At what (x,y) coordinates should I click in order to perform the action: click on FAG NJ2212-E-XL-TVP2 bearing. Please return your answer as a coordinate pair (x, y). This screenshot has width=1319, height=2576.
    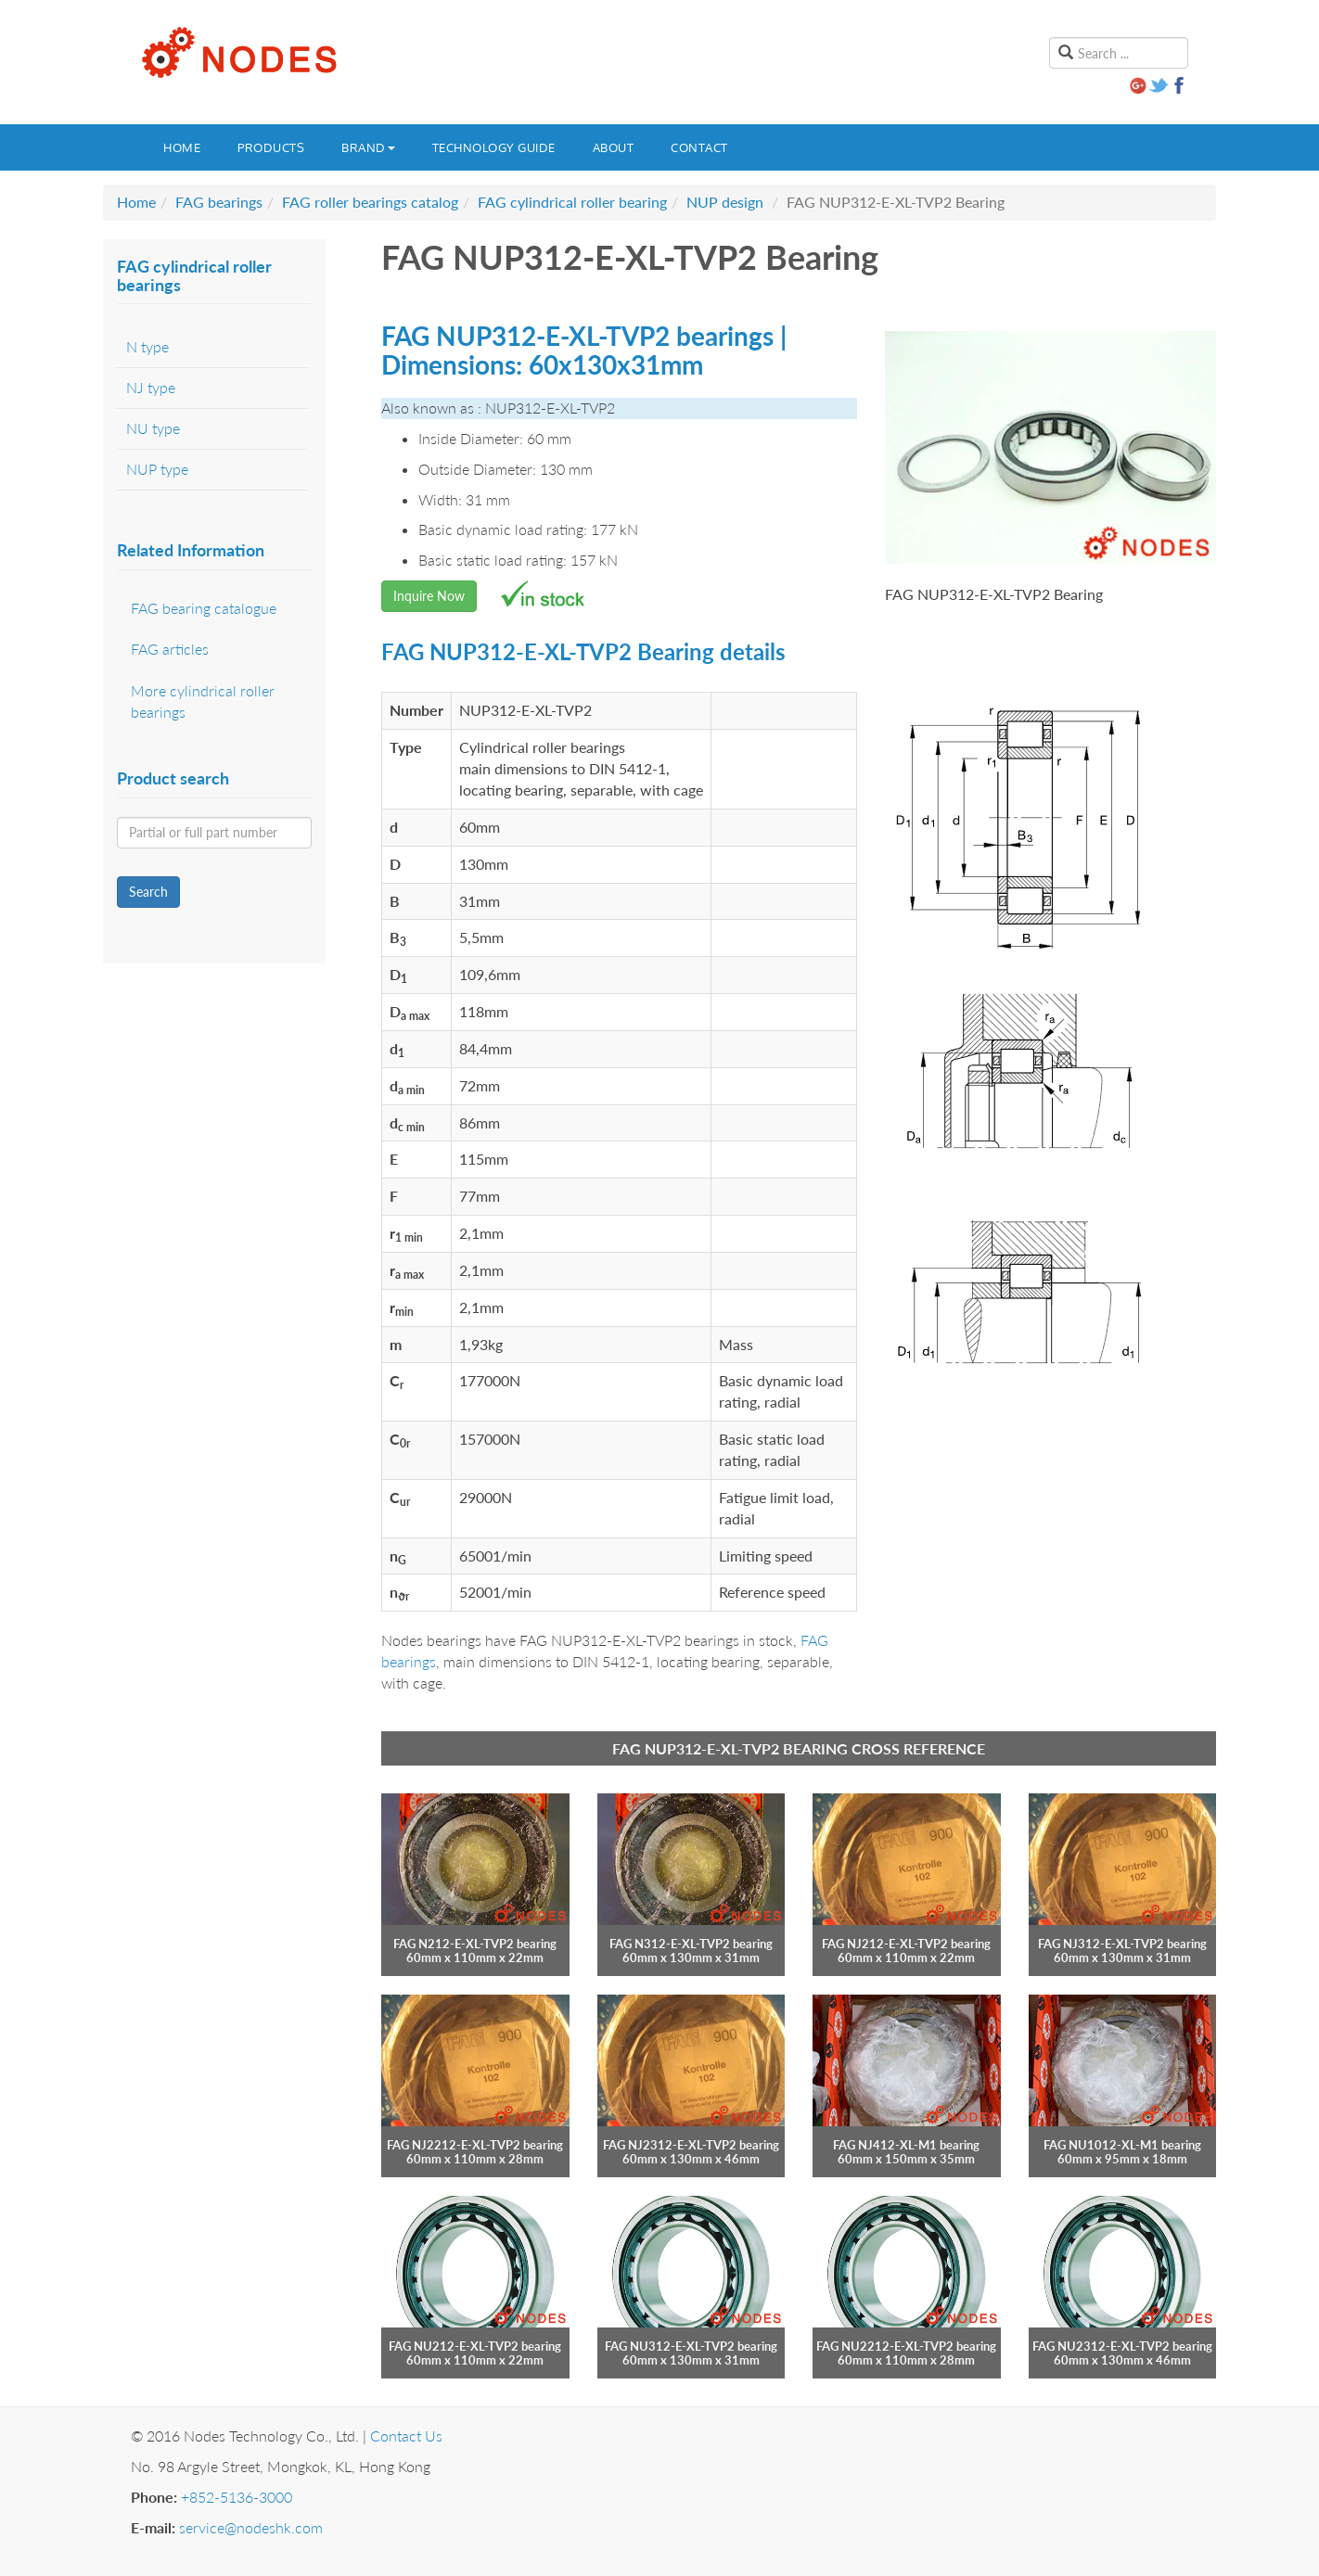
    Looking at the image, I should click on (475, 2144).